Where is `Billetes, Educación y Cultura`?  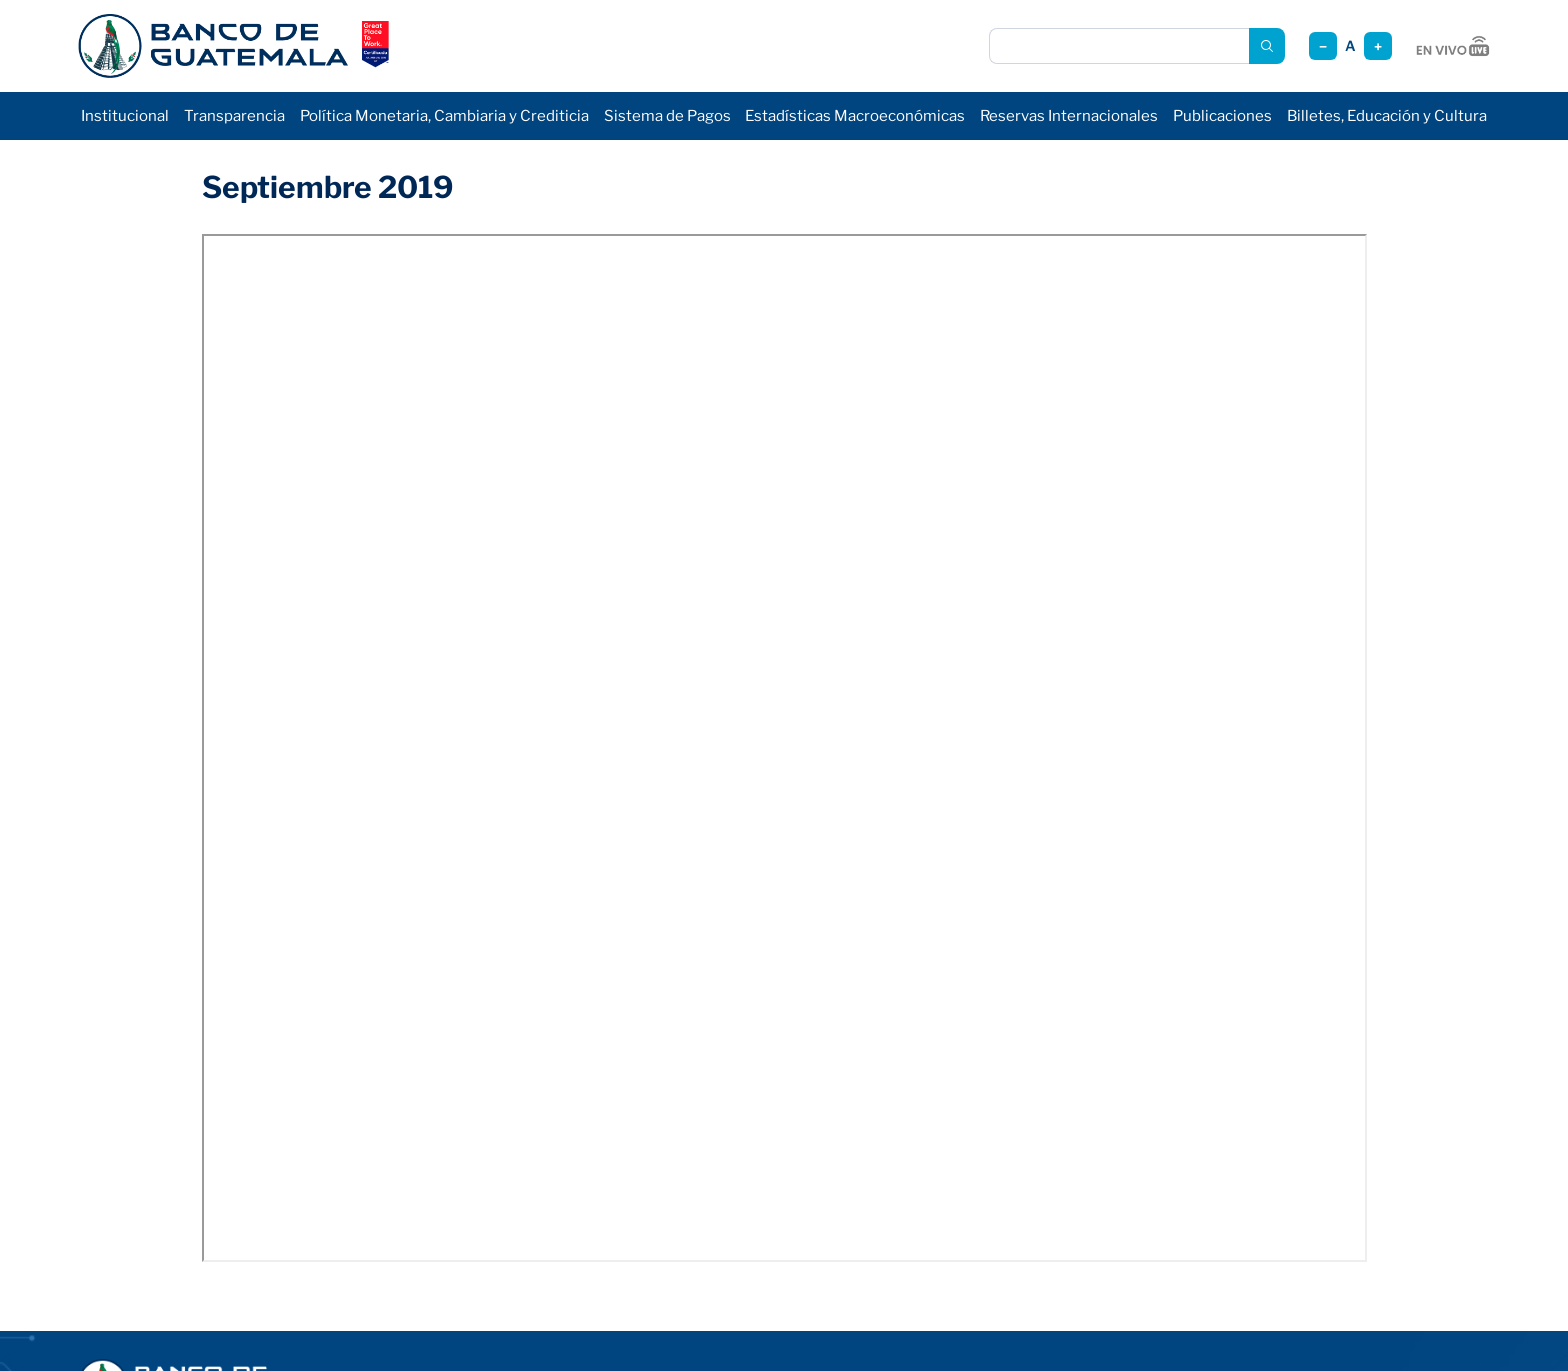 Billetes, Educación y Cultura is located at coordinates (1387, 116).